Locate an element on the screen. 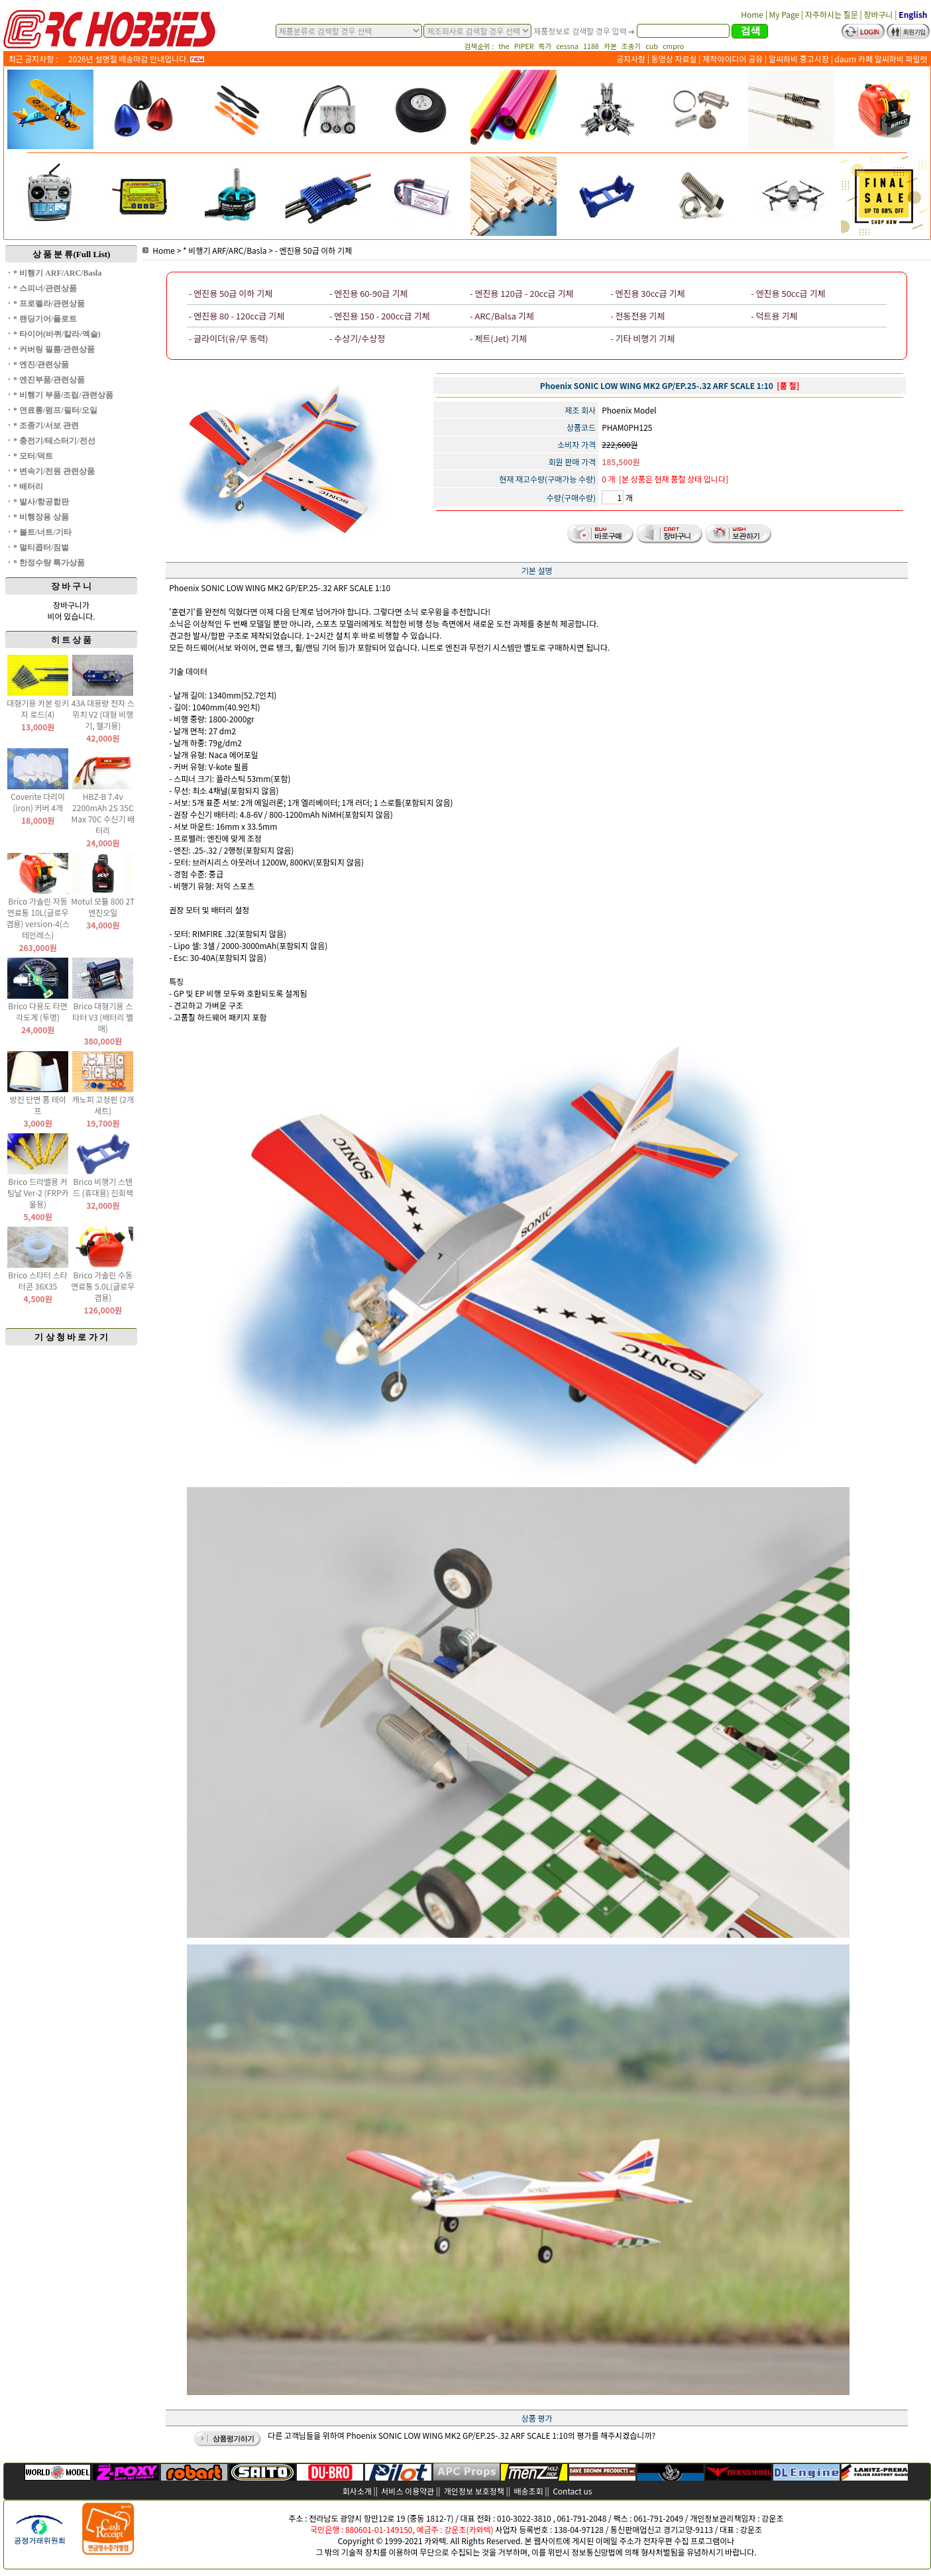 The width and height of the screenshot is (931, 2576). - 수상기/수상정 is located at coordinates (357, 338).